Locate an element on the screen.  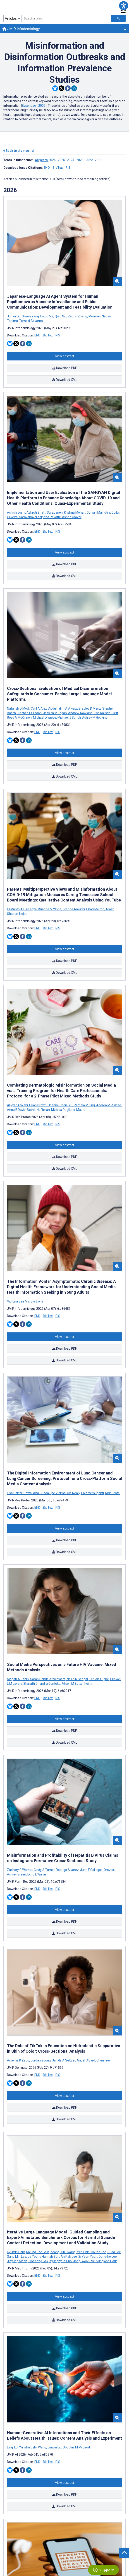
JMIR Infodemiology is located at coordinates (21, 29).